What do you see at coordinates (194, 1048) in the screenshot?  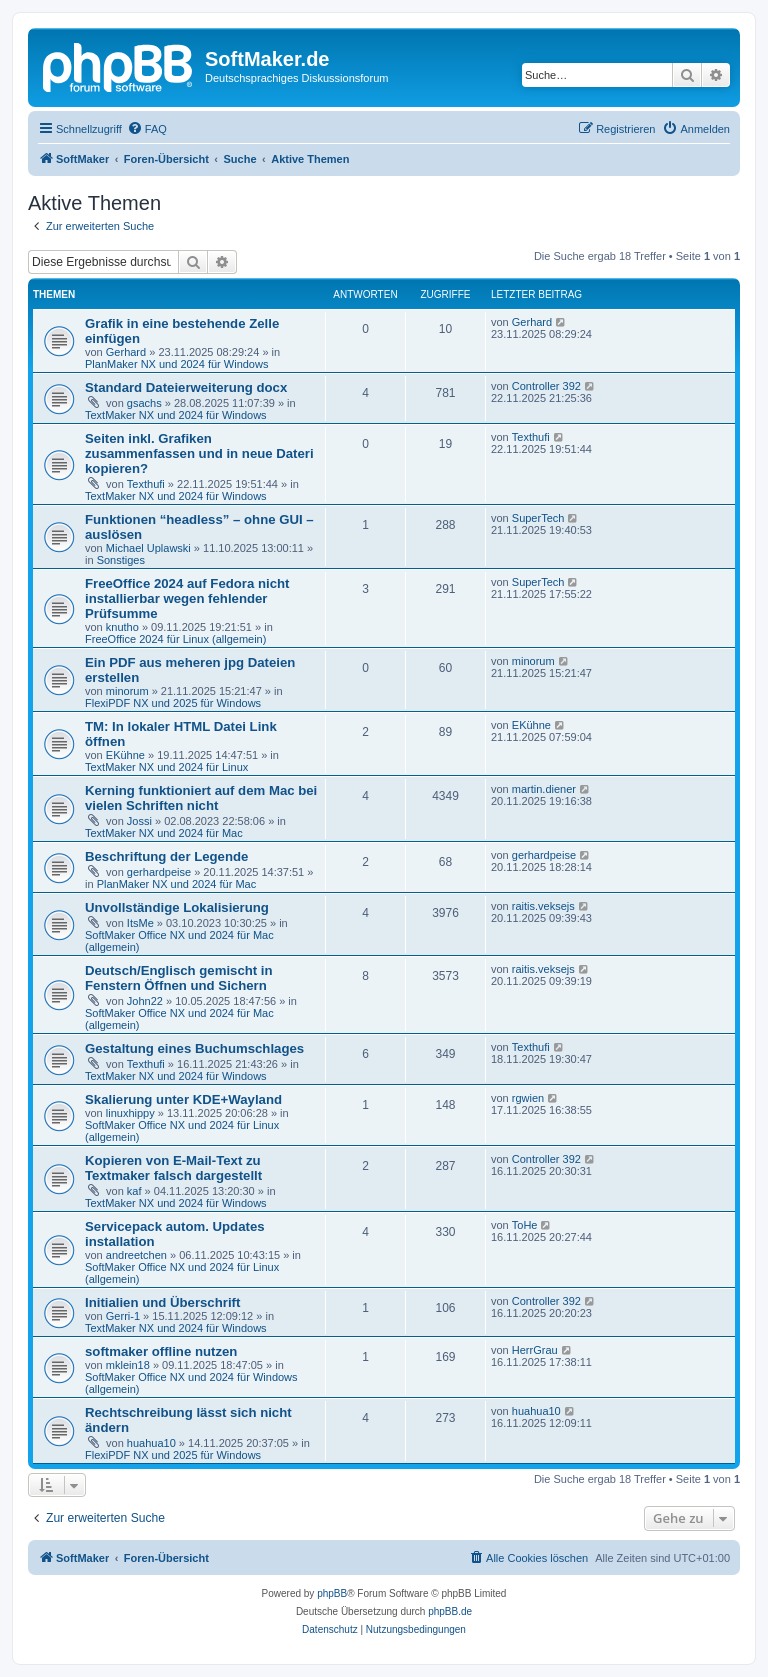 I see `Gestaltung eines Buchumschlages` at bounding box center [194, 1048].